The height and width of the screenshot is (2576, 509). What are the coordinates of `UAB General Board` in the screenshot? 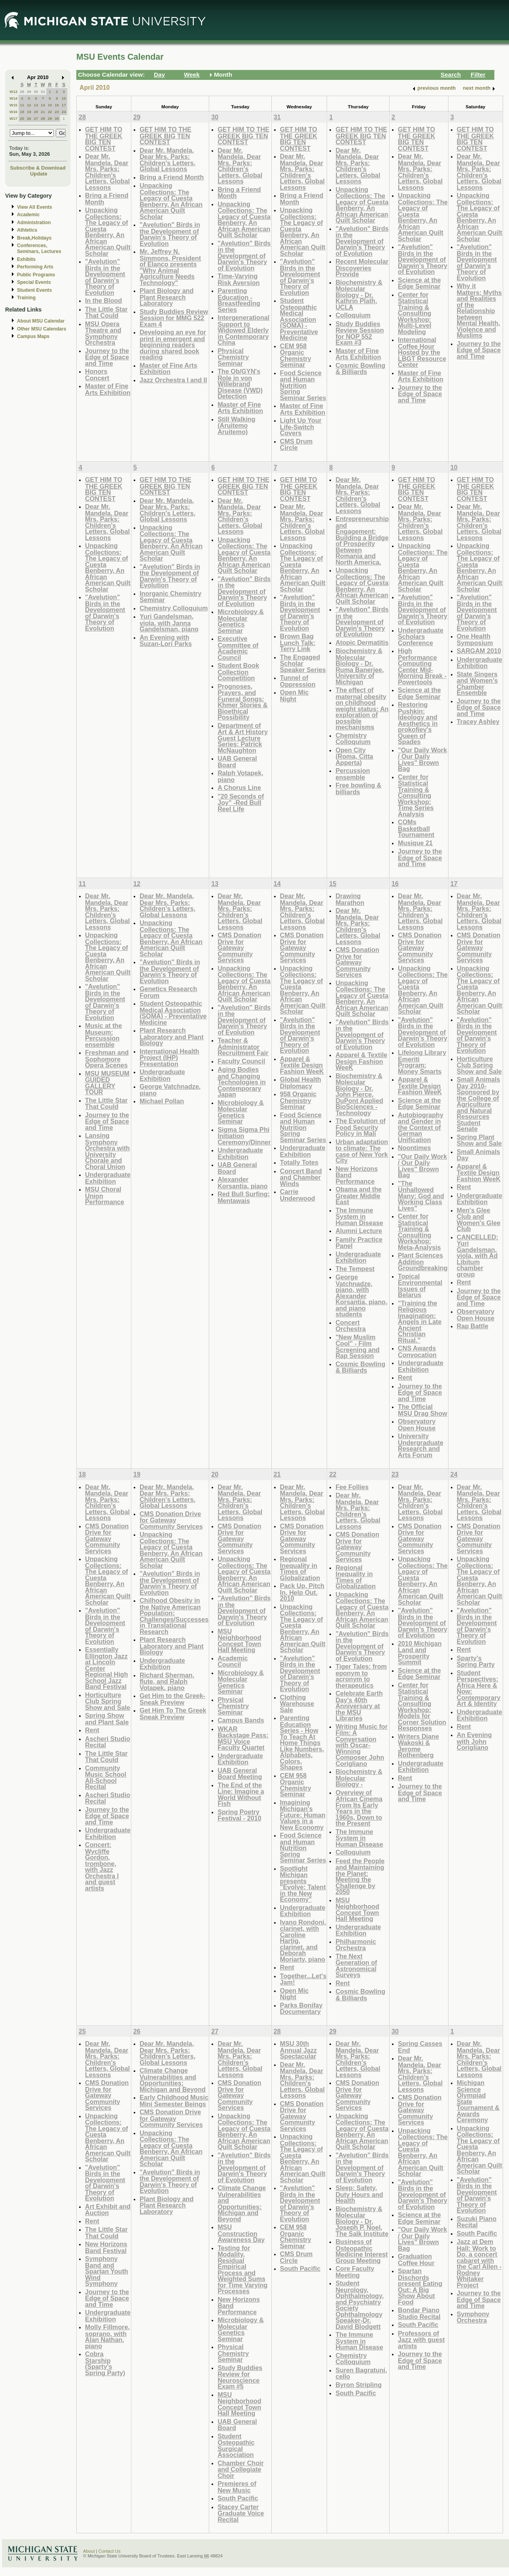 It's located at (237, 762).